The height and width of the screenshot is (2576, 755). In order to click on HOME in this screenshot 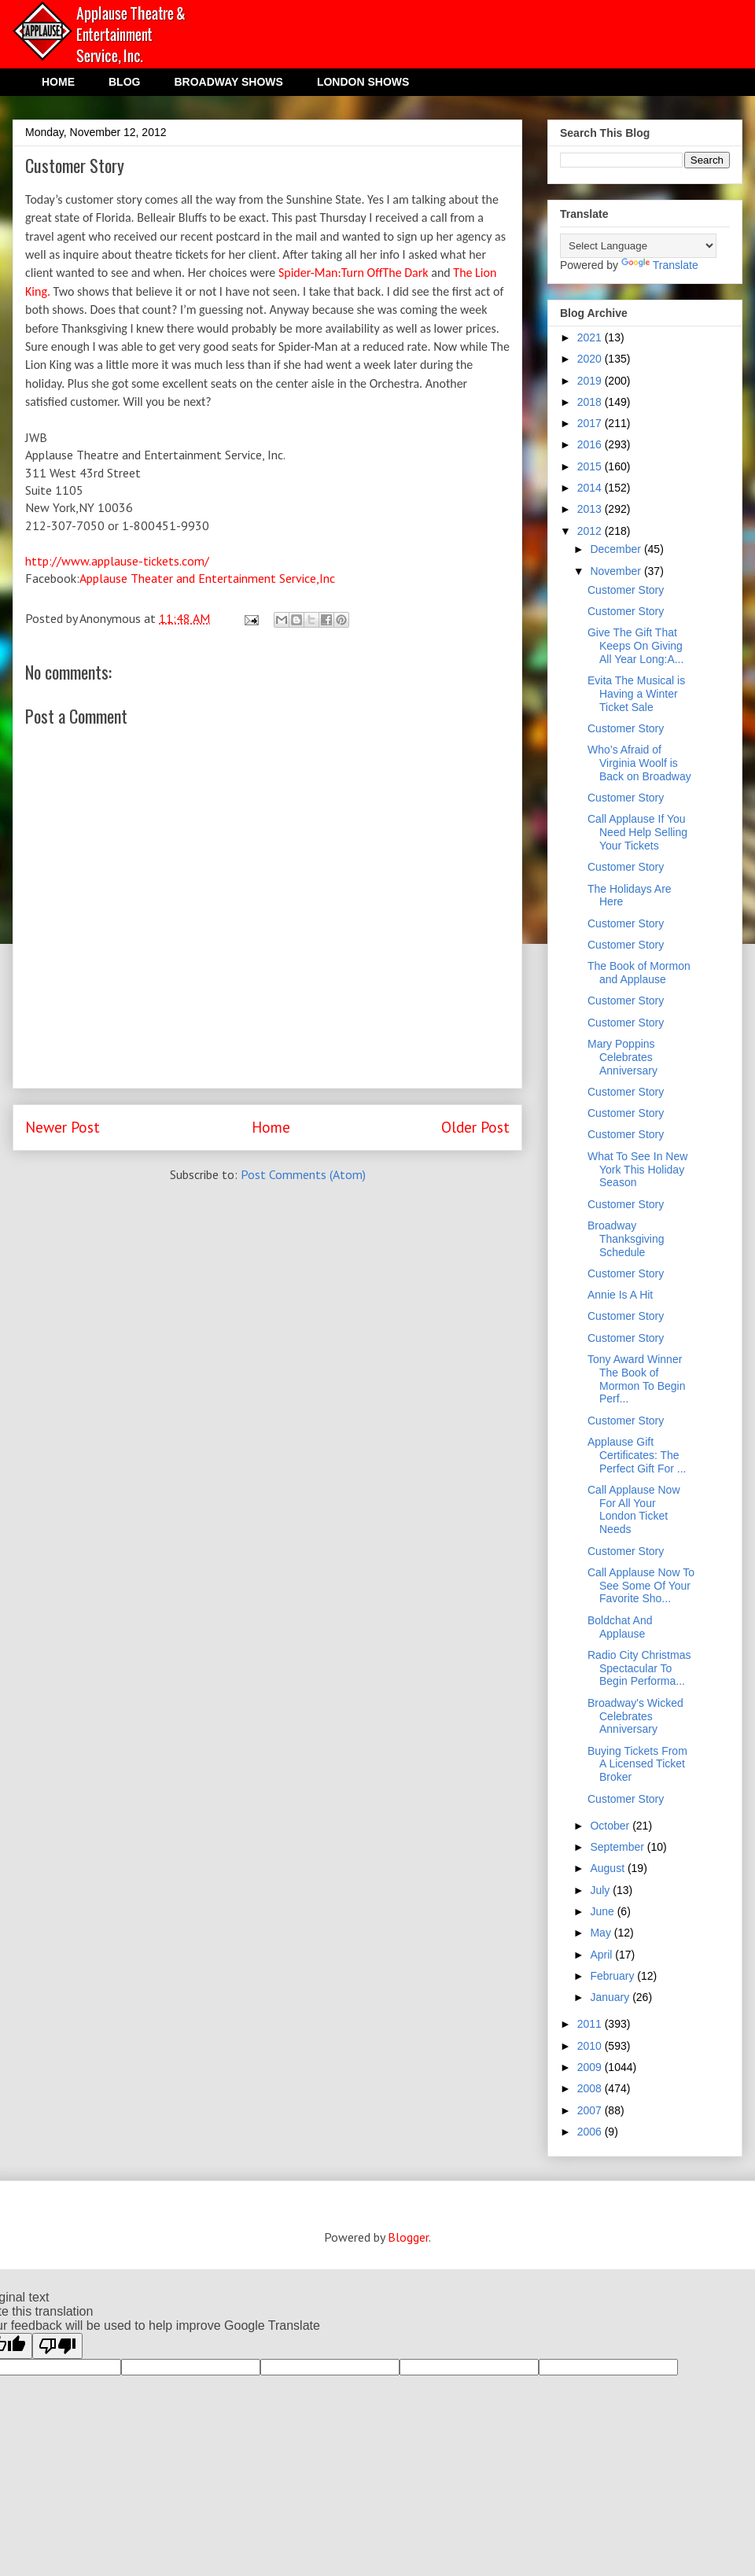, I will do `click(58, 82)`.